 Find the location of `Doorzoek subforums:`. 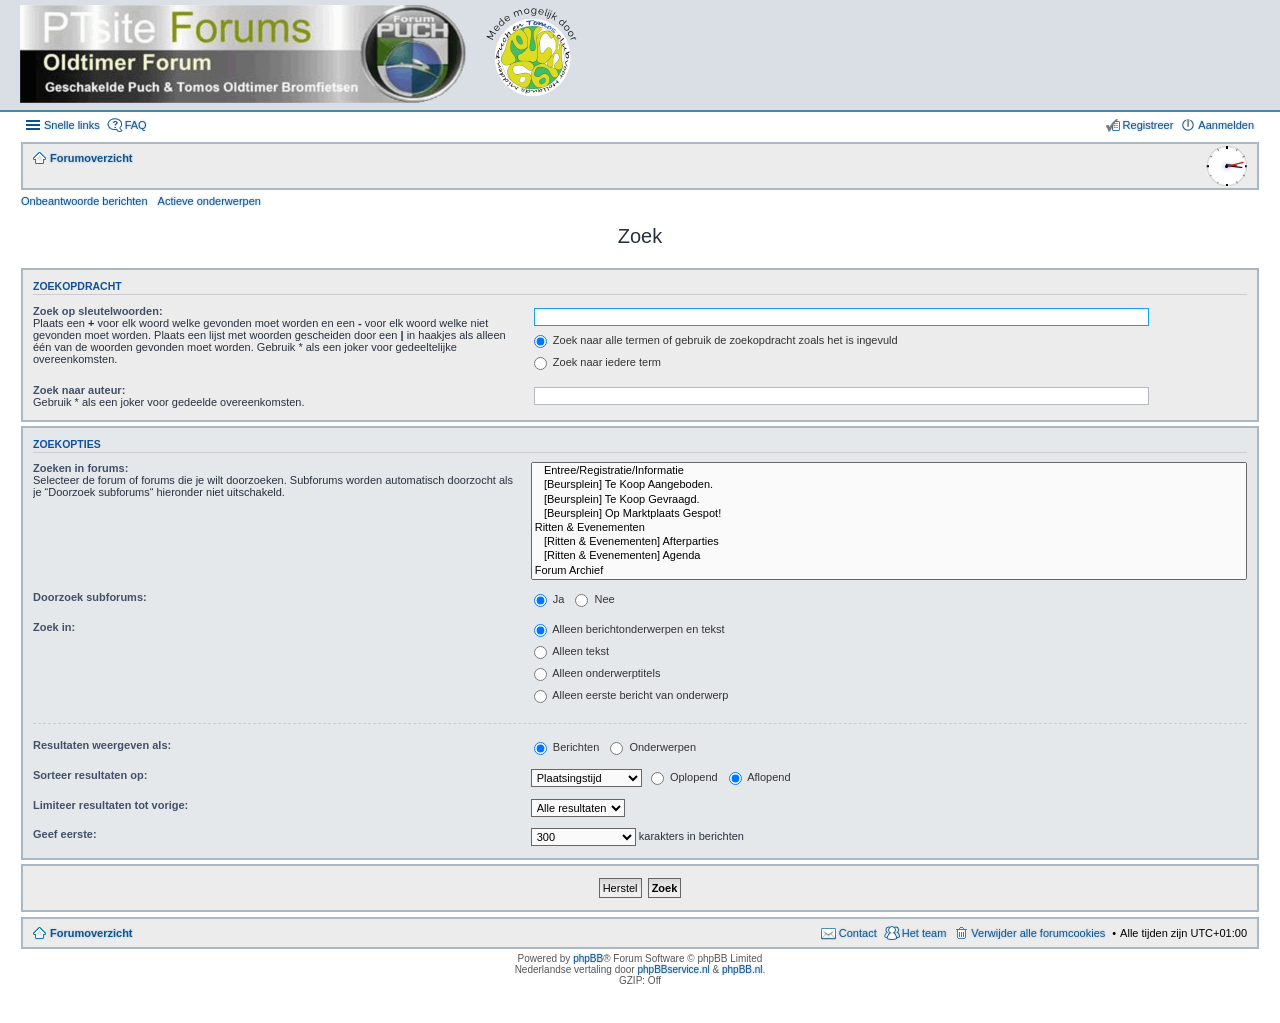

Doorzoek subforums: is located at coordinates (90, 597).